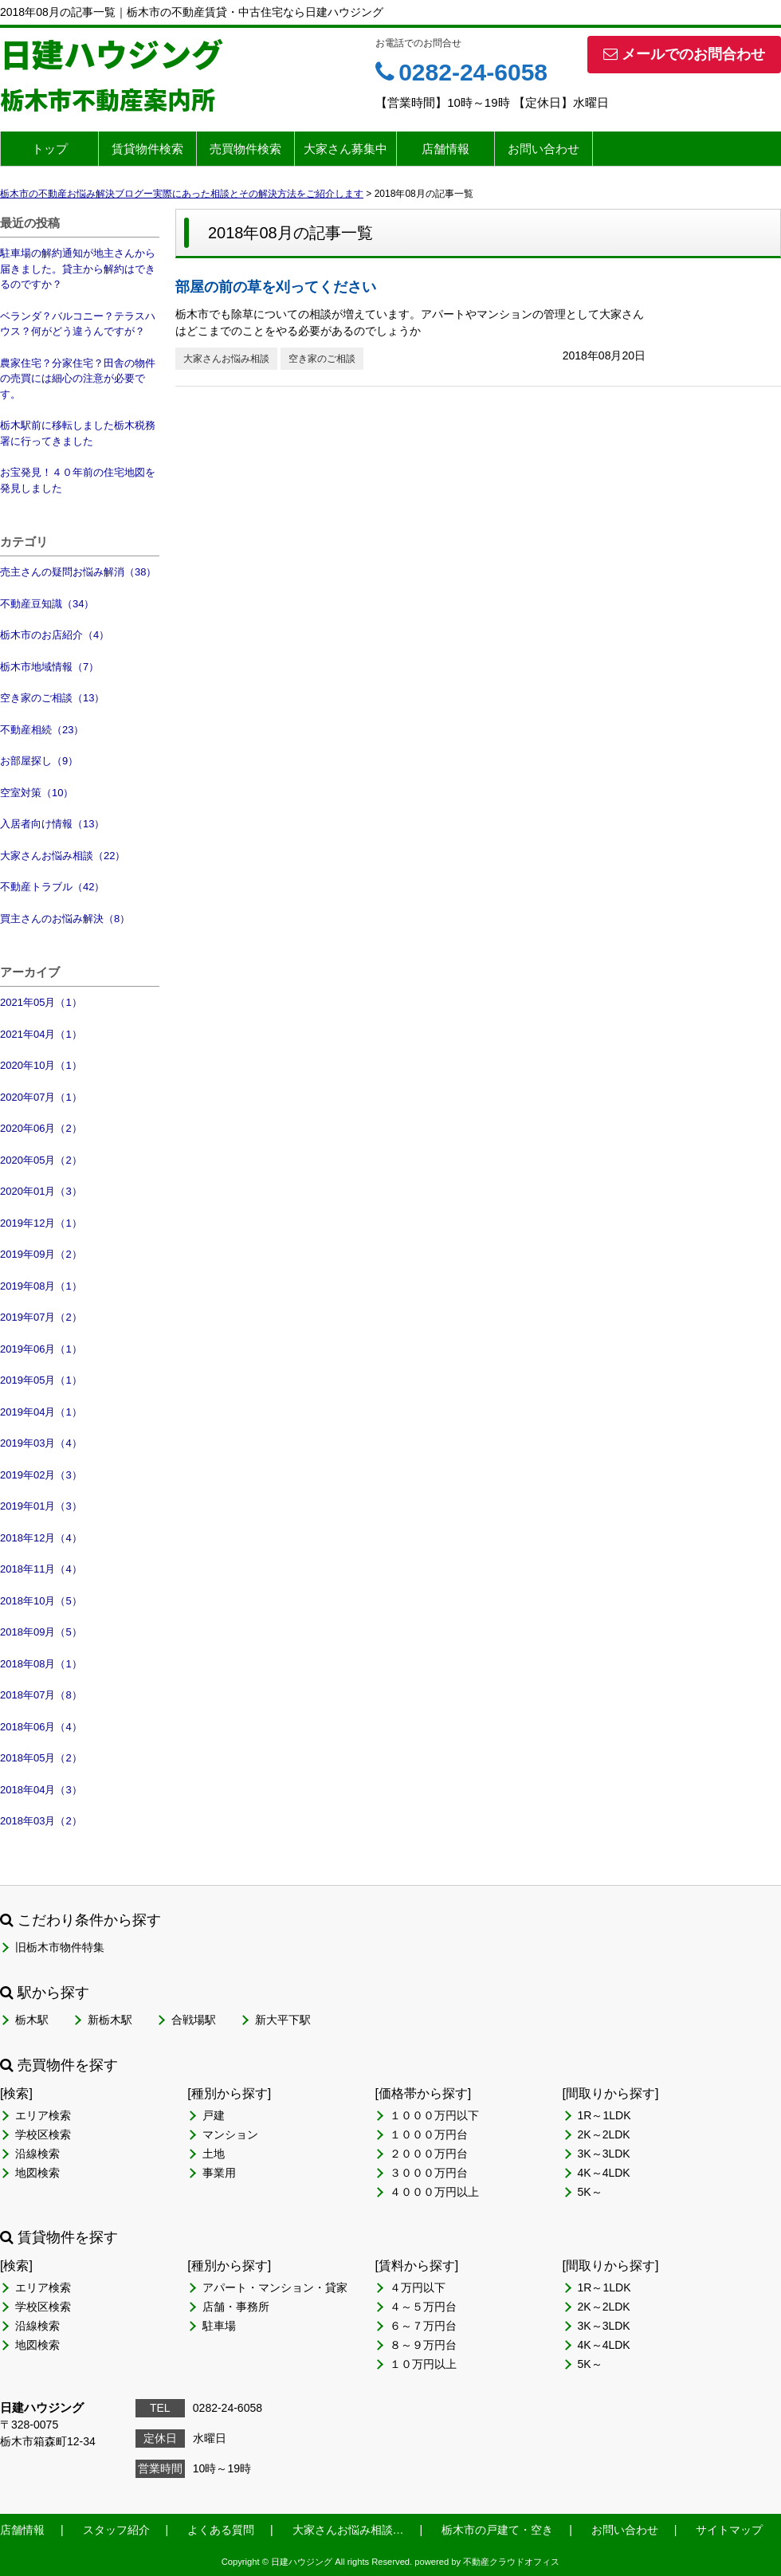  I want to click on ３０００万円台, so click(429, 2172).